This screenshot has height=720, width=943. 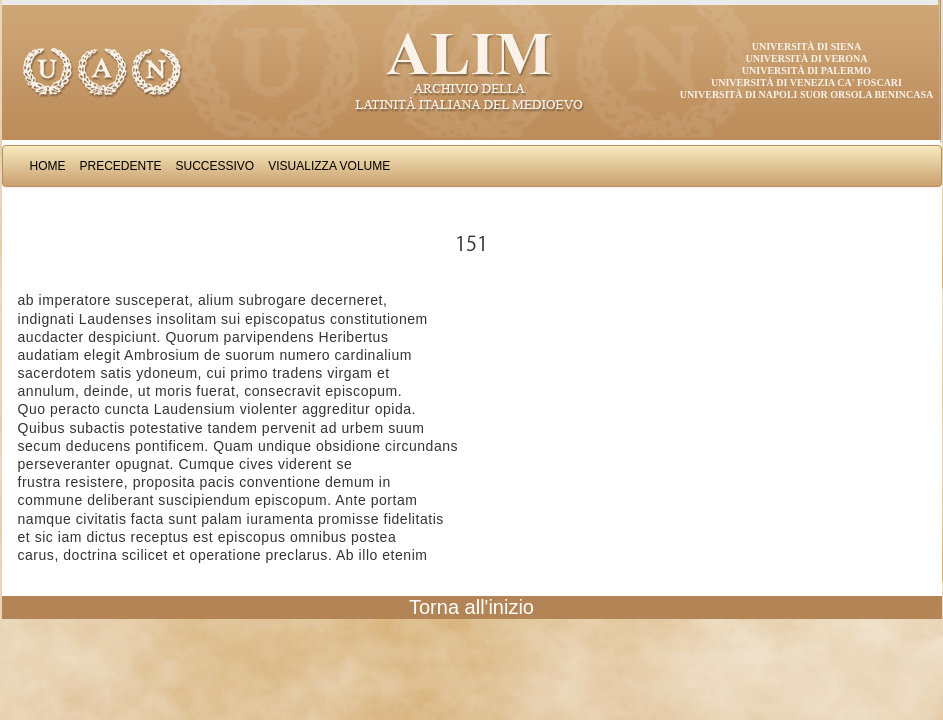 I want to click on Università di Siena, so click(x=806, y=46).